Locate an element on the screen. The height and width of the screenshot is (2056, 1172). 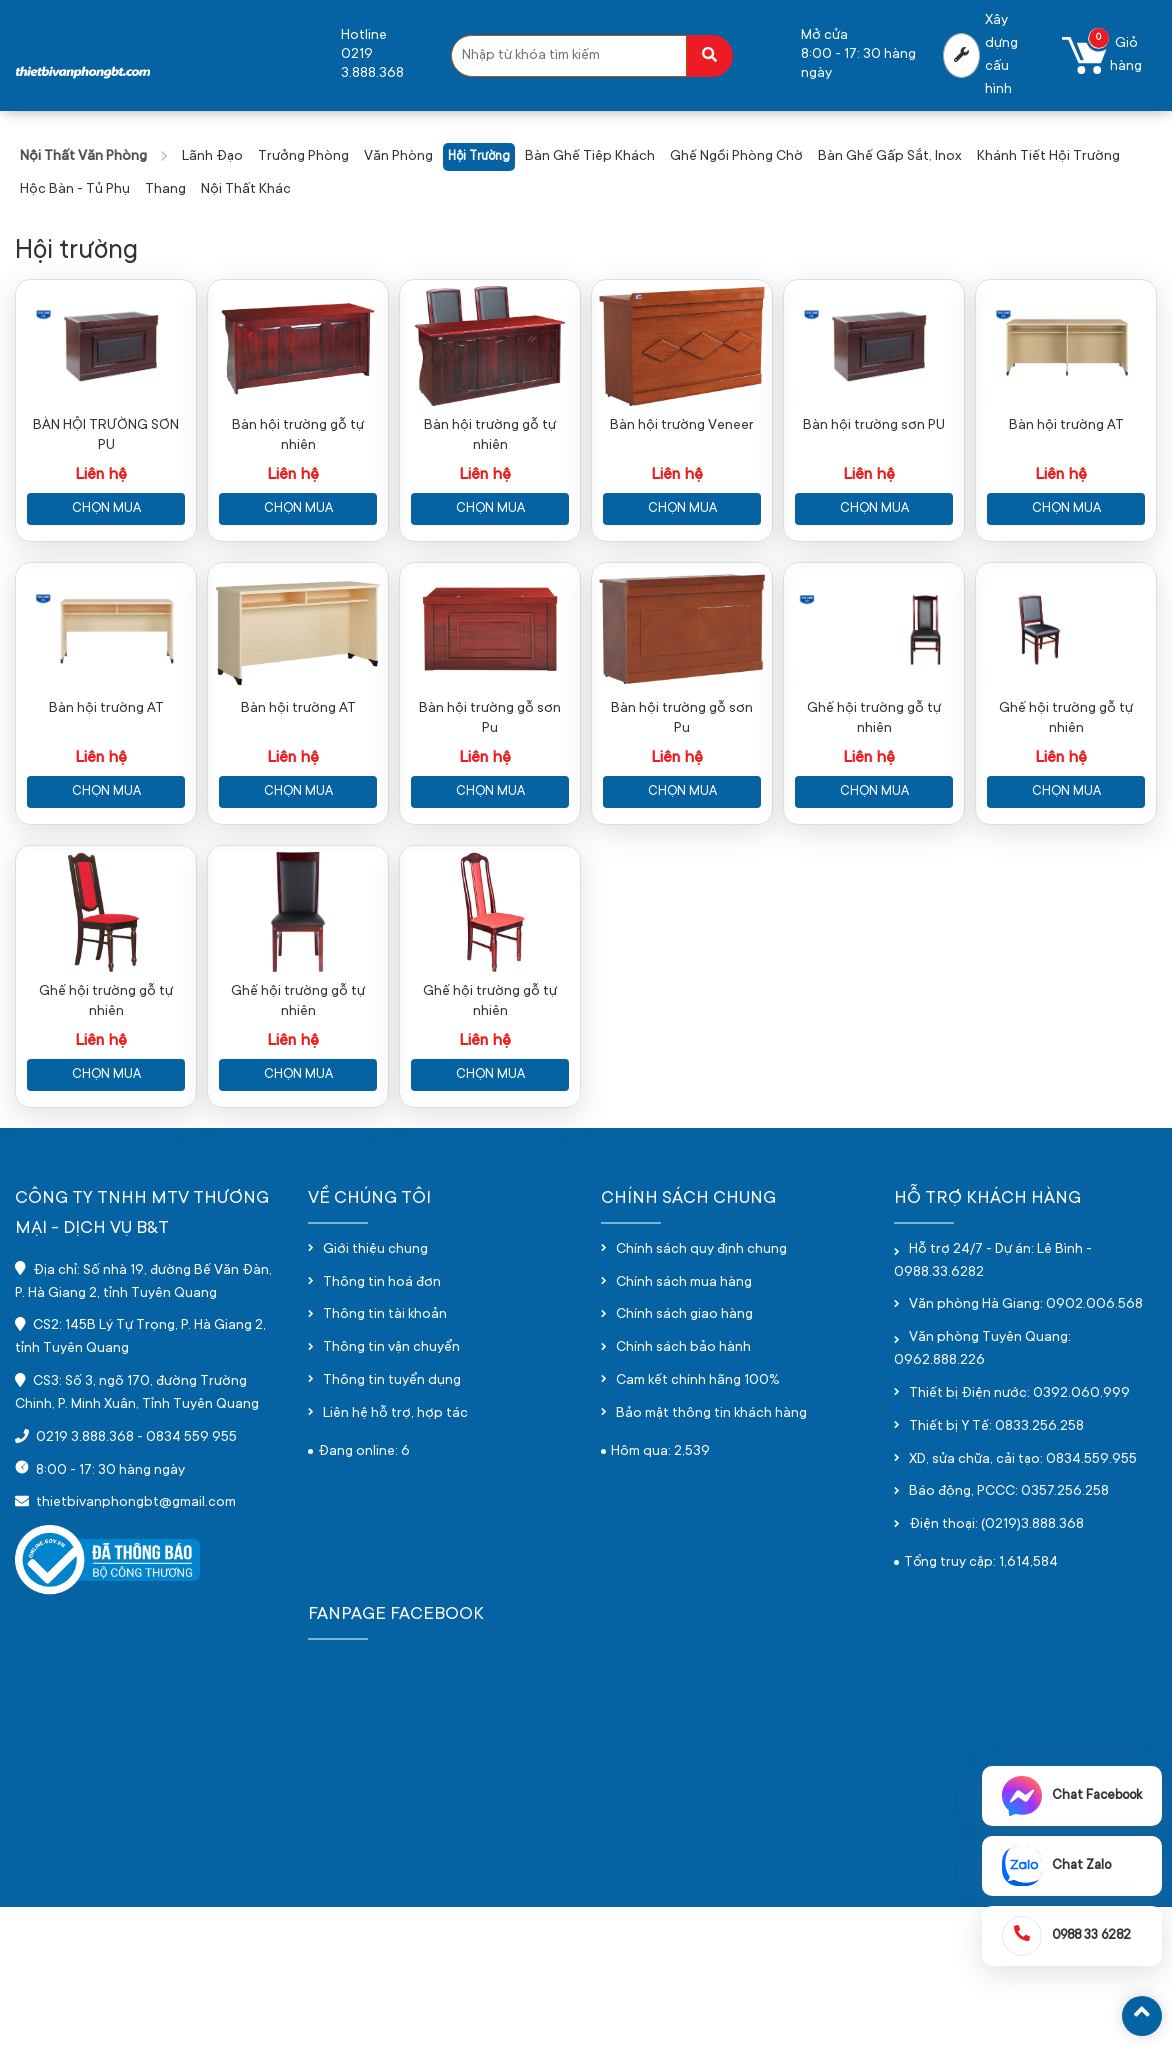
Chính sách mua hàng is located at coordinates (684, 1431).